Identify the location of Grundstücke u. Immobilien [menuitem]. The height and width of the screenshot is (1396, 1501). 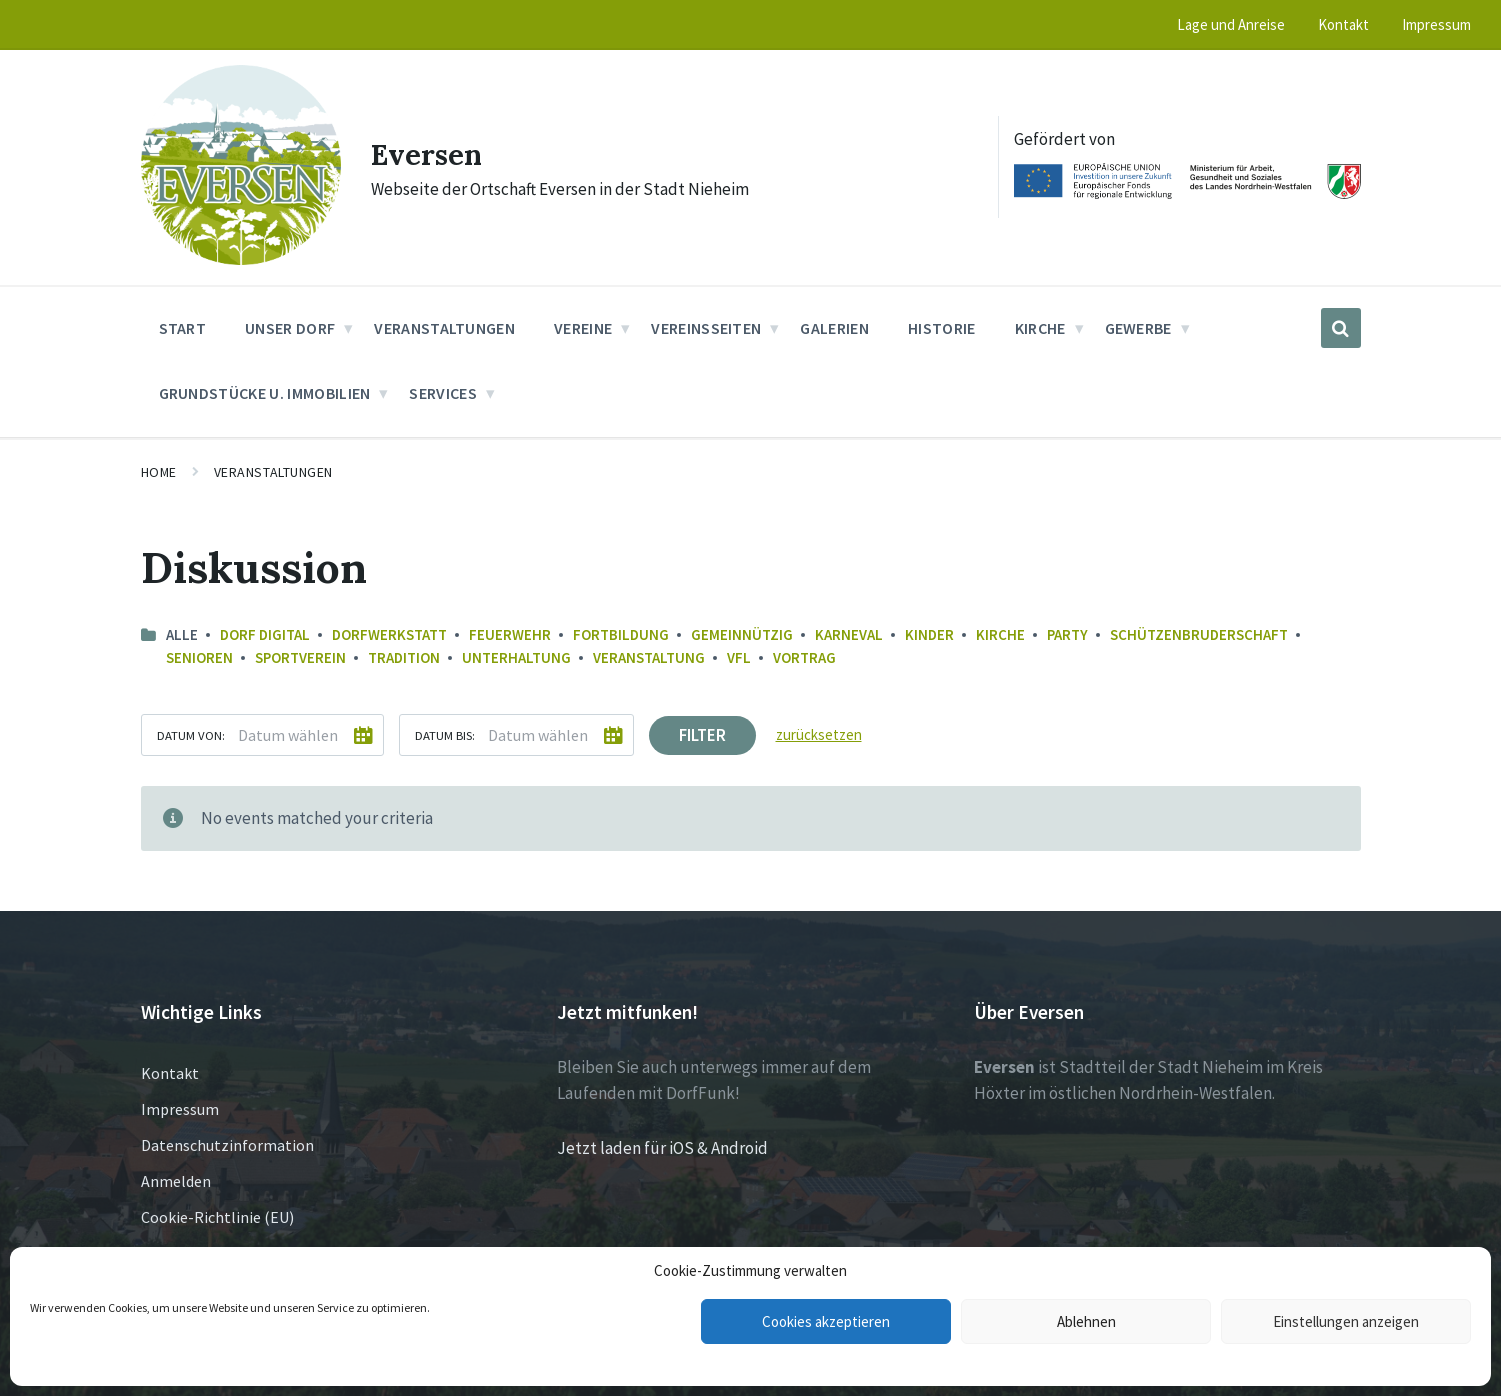
(265, 393).